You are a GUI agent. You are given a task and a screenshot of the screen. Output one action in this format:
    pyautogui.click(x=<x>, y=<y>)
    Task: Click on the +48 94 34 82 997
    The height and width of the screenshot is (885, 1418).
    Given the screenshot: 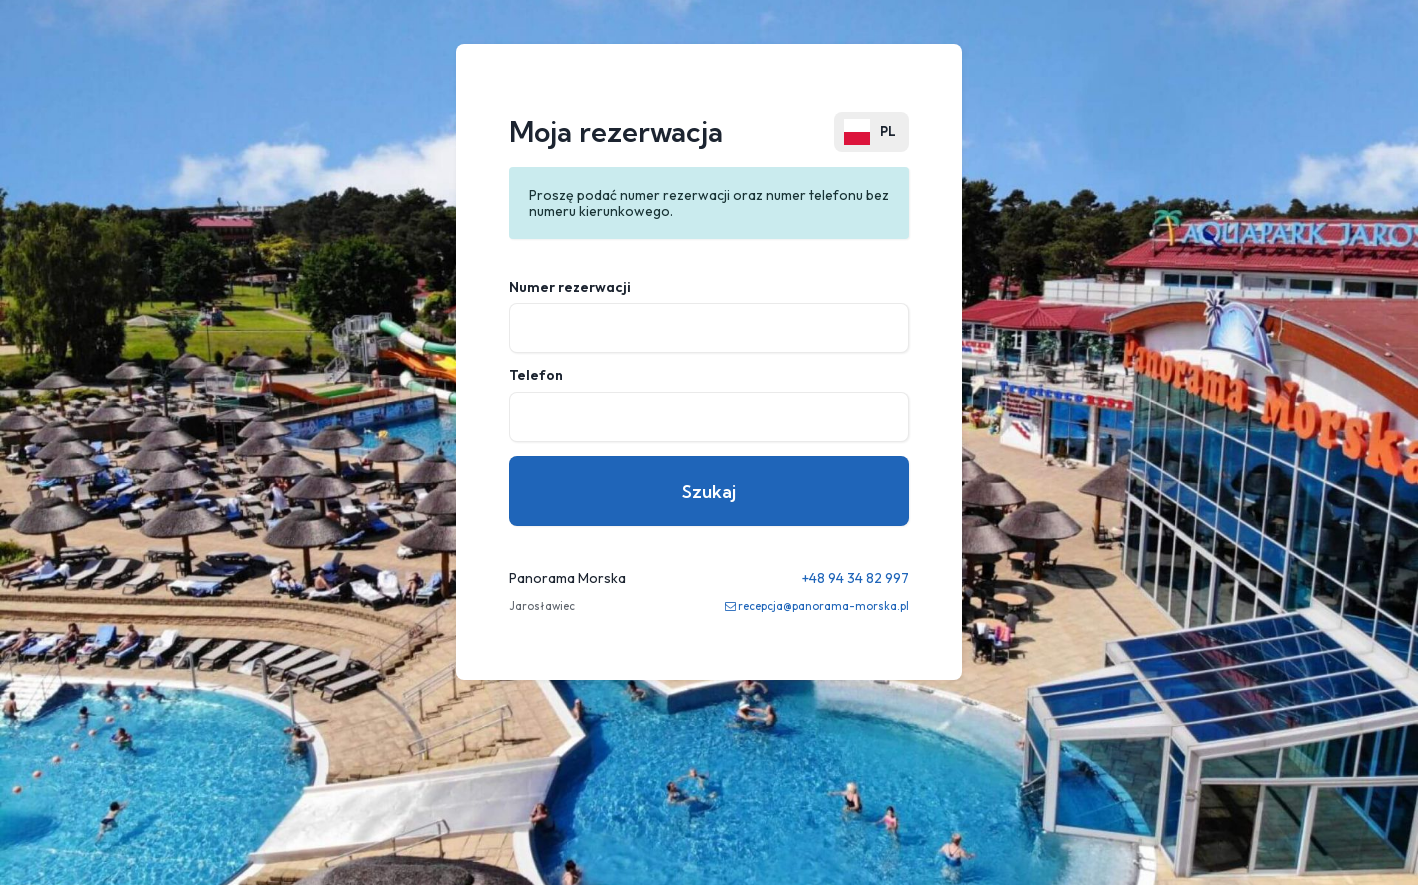 What is the action you would take?
    pyautogui.click(x=855, y=578)
    